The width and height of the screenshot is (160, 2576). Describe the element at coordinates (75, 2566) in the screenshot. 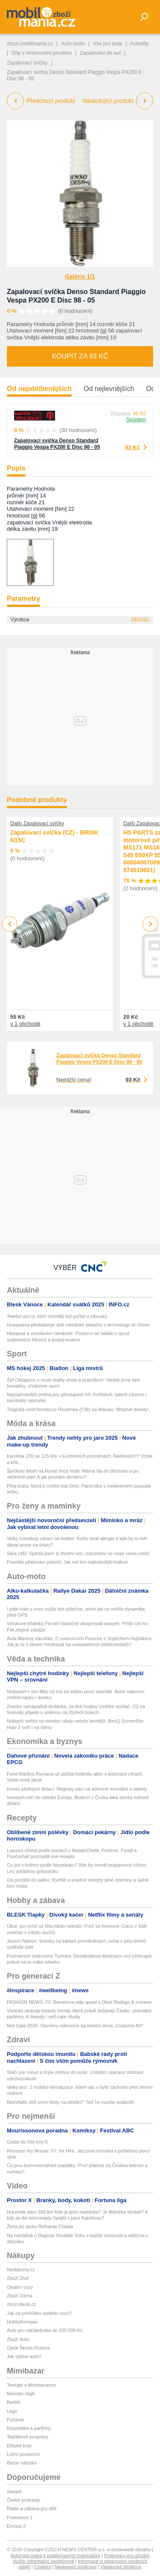

I see `Nastavení soukromí` at that location.